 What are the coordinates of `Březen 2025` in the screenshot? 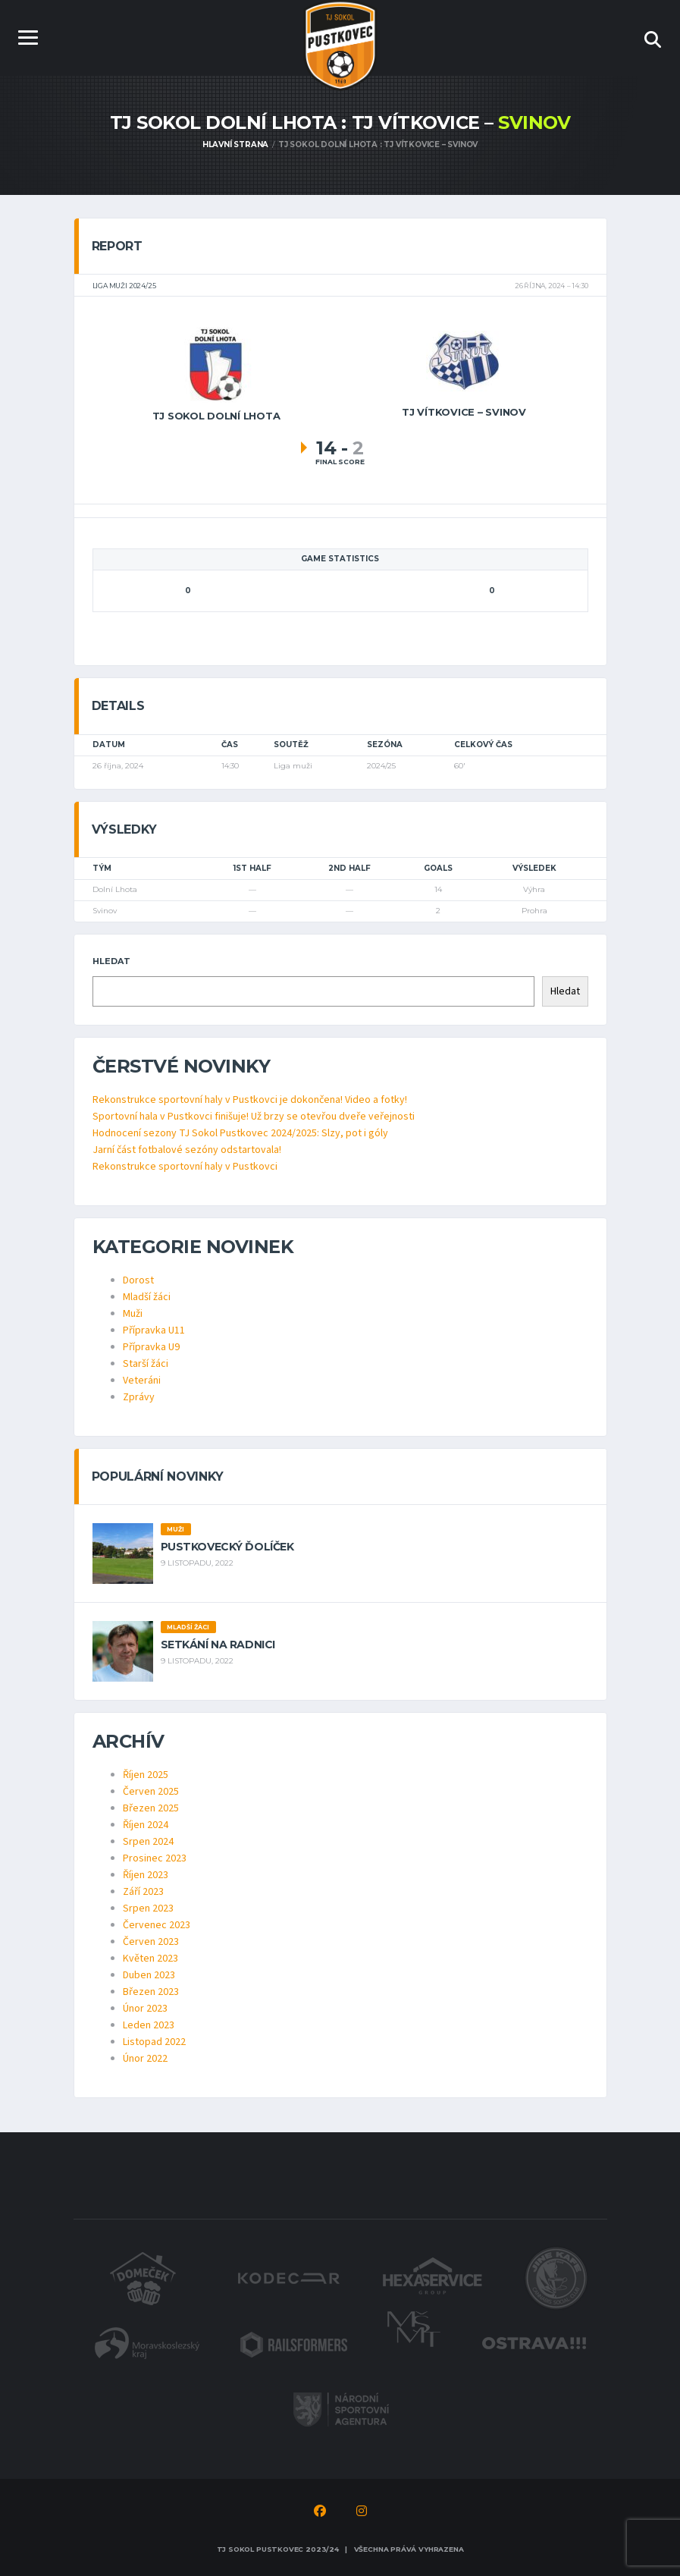 It's located at (151, 1808).